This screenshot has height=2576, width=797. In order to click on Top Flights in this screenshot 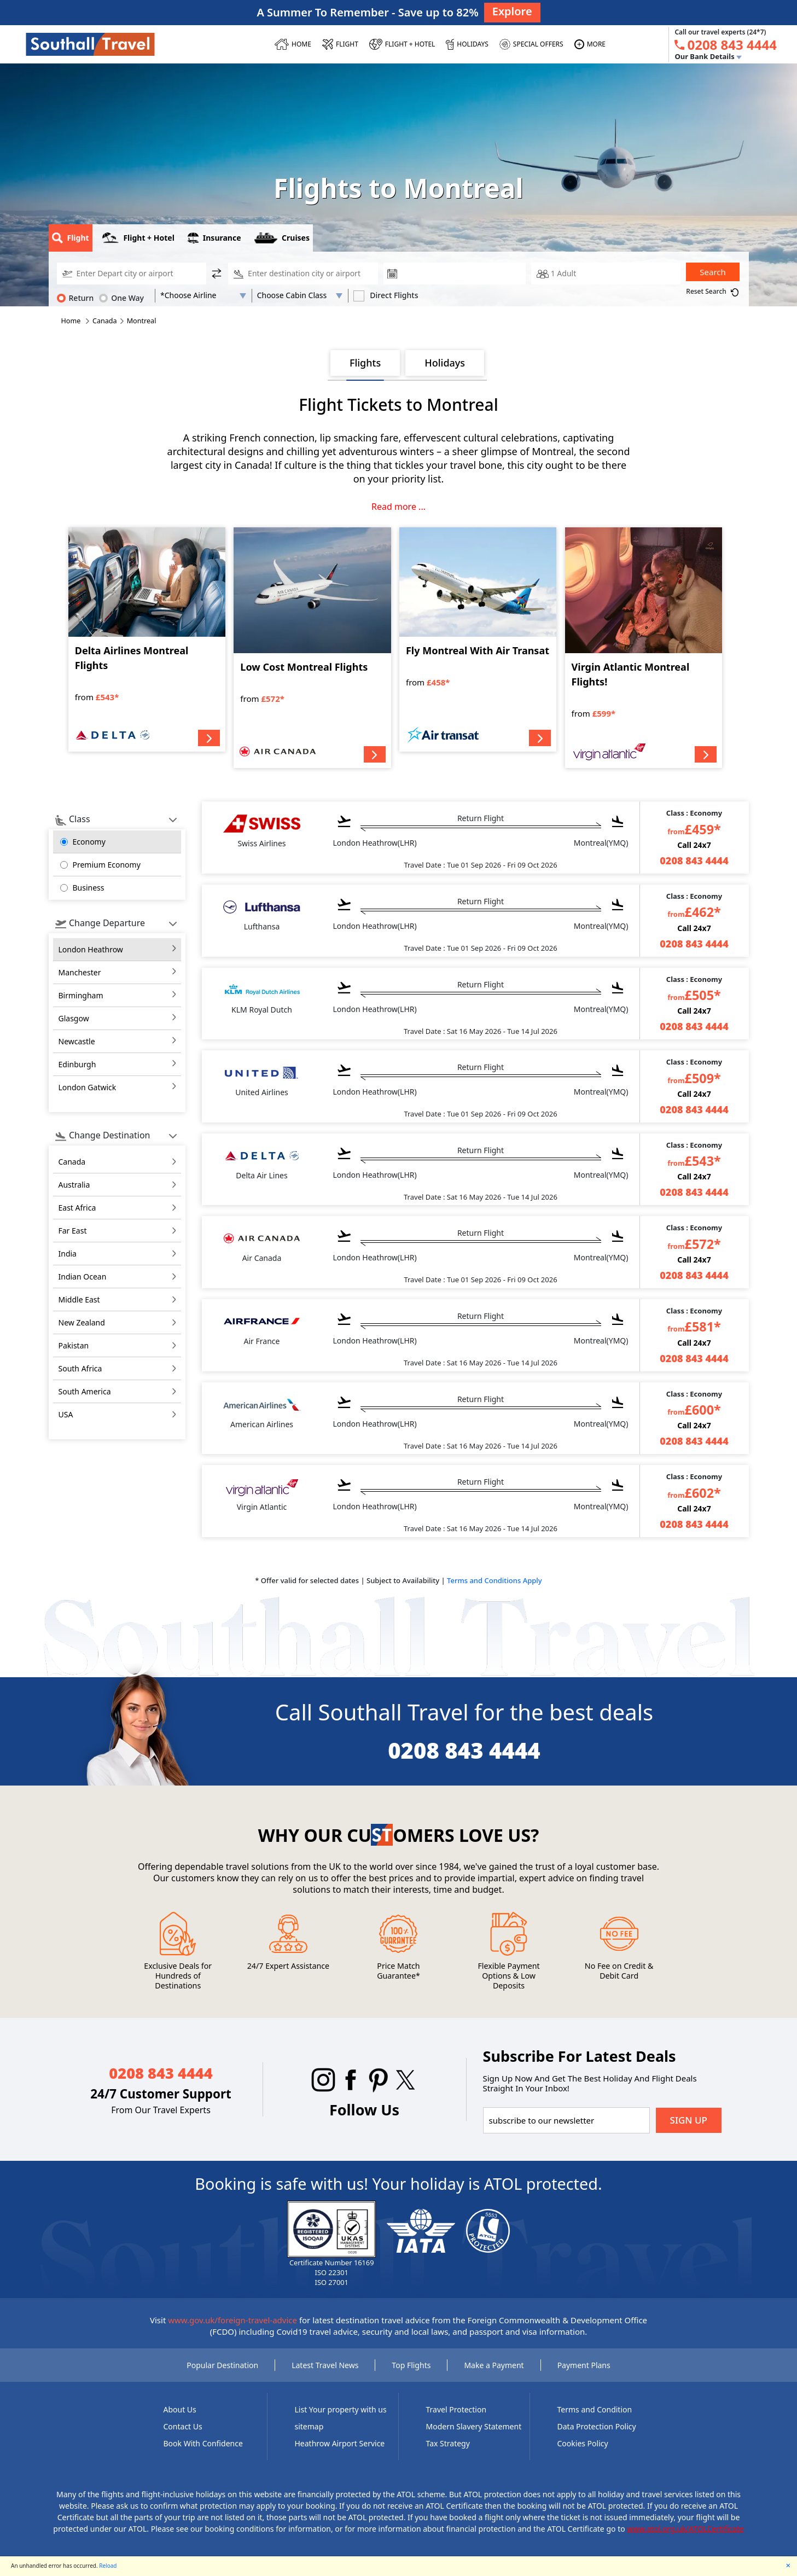, I will do `click(411, 2365)`.